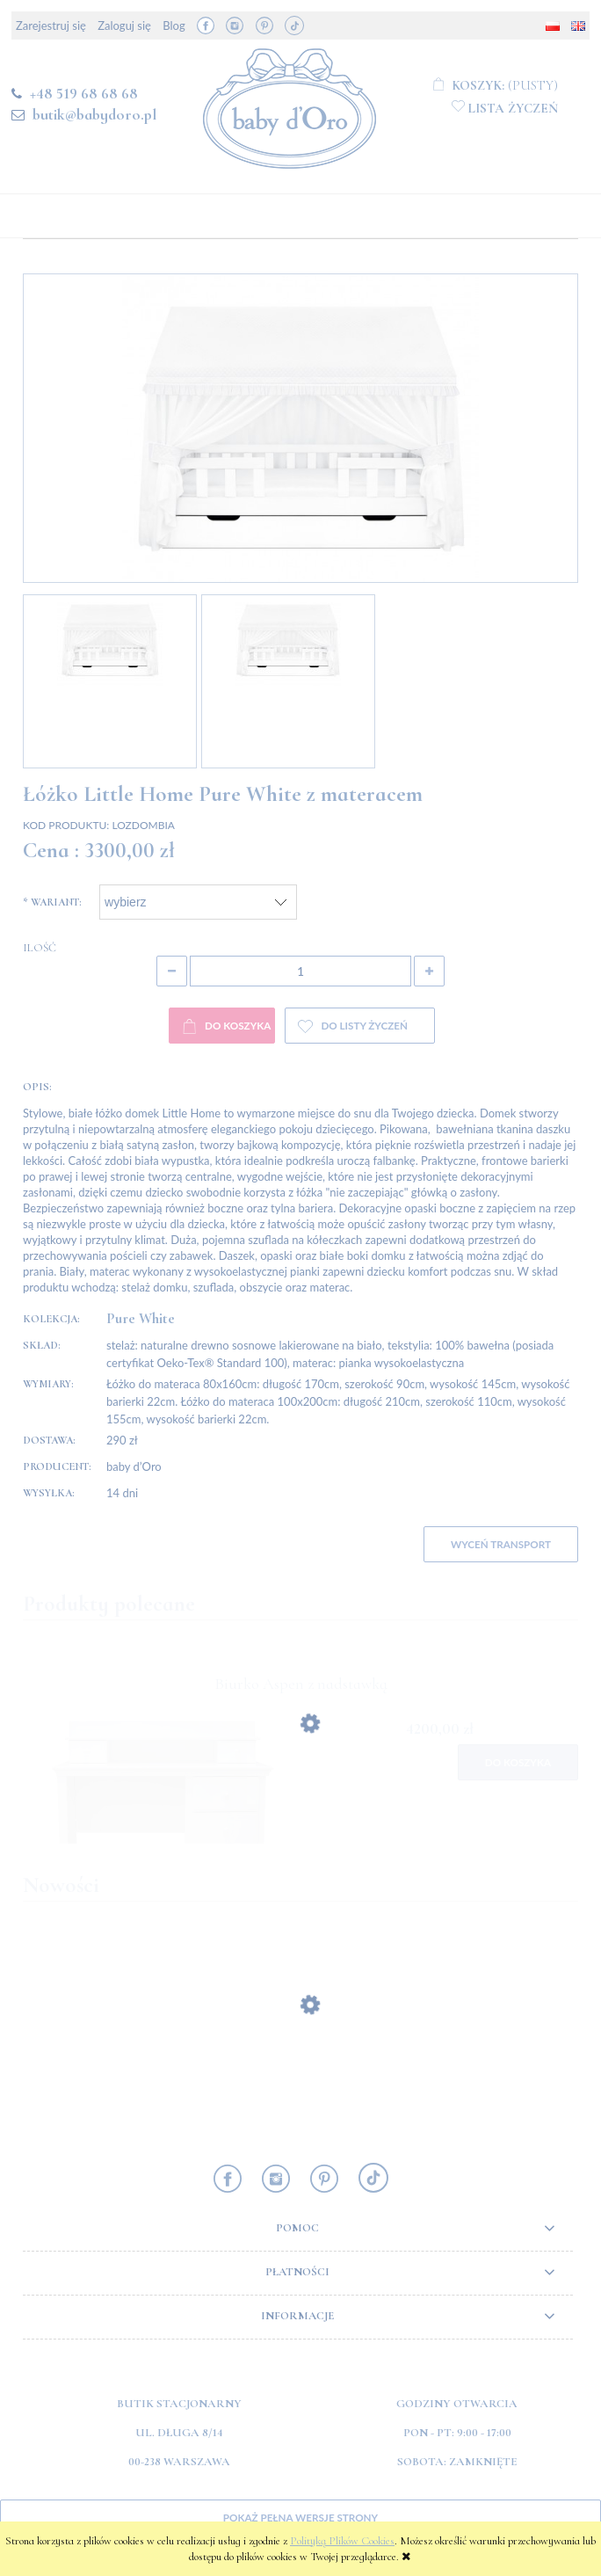  What do you see at coordinates (501, 1544) in the screenshot?
I see `WYCEŃ TRANSPORT` at bounding box center [501, 1544].